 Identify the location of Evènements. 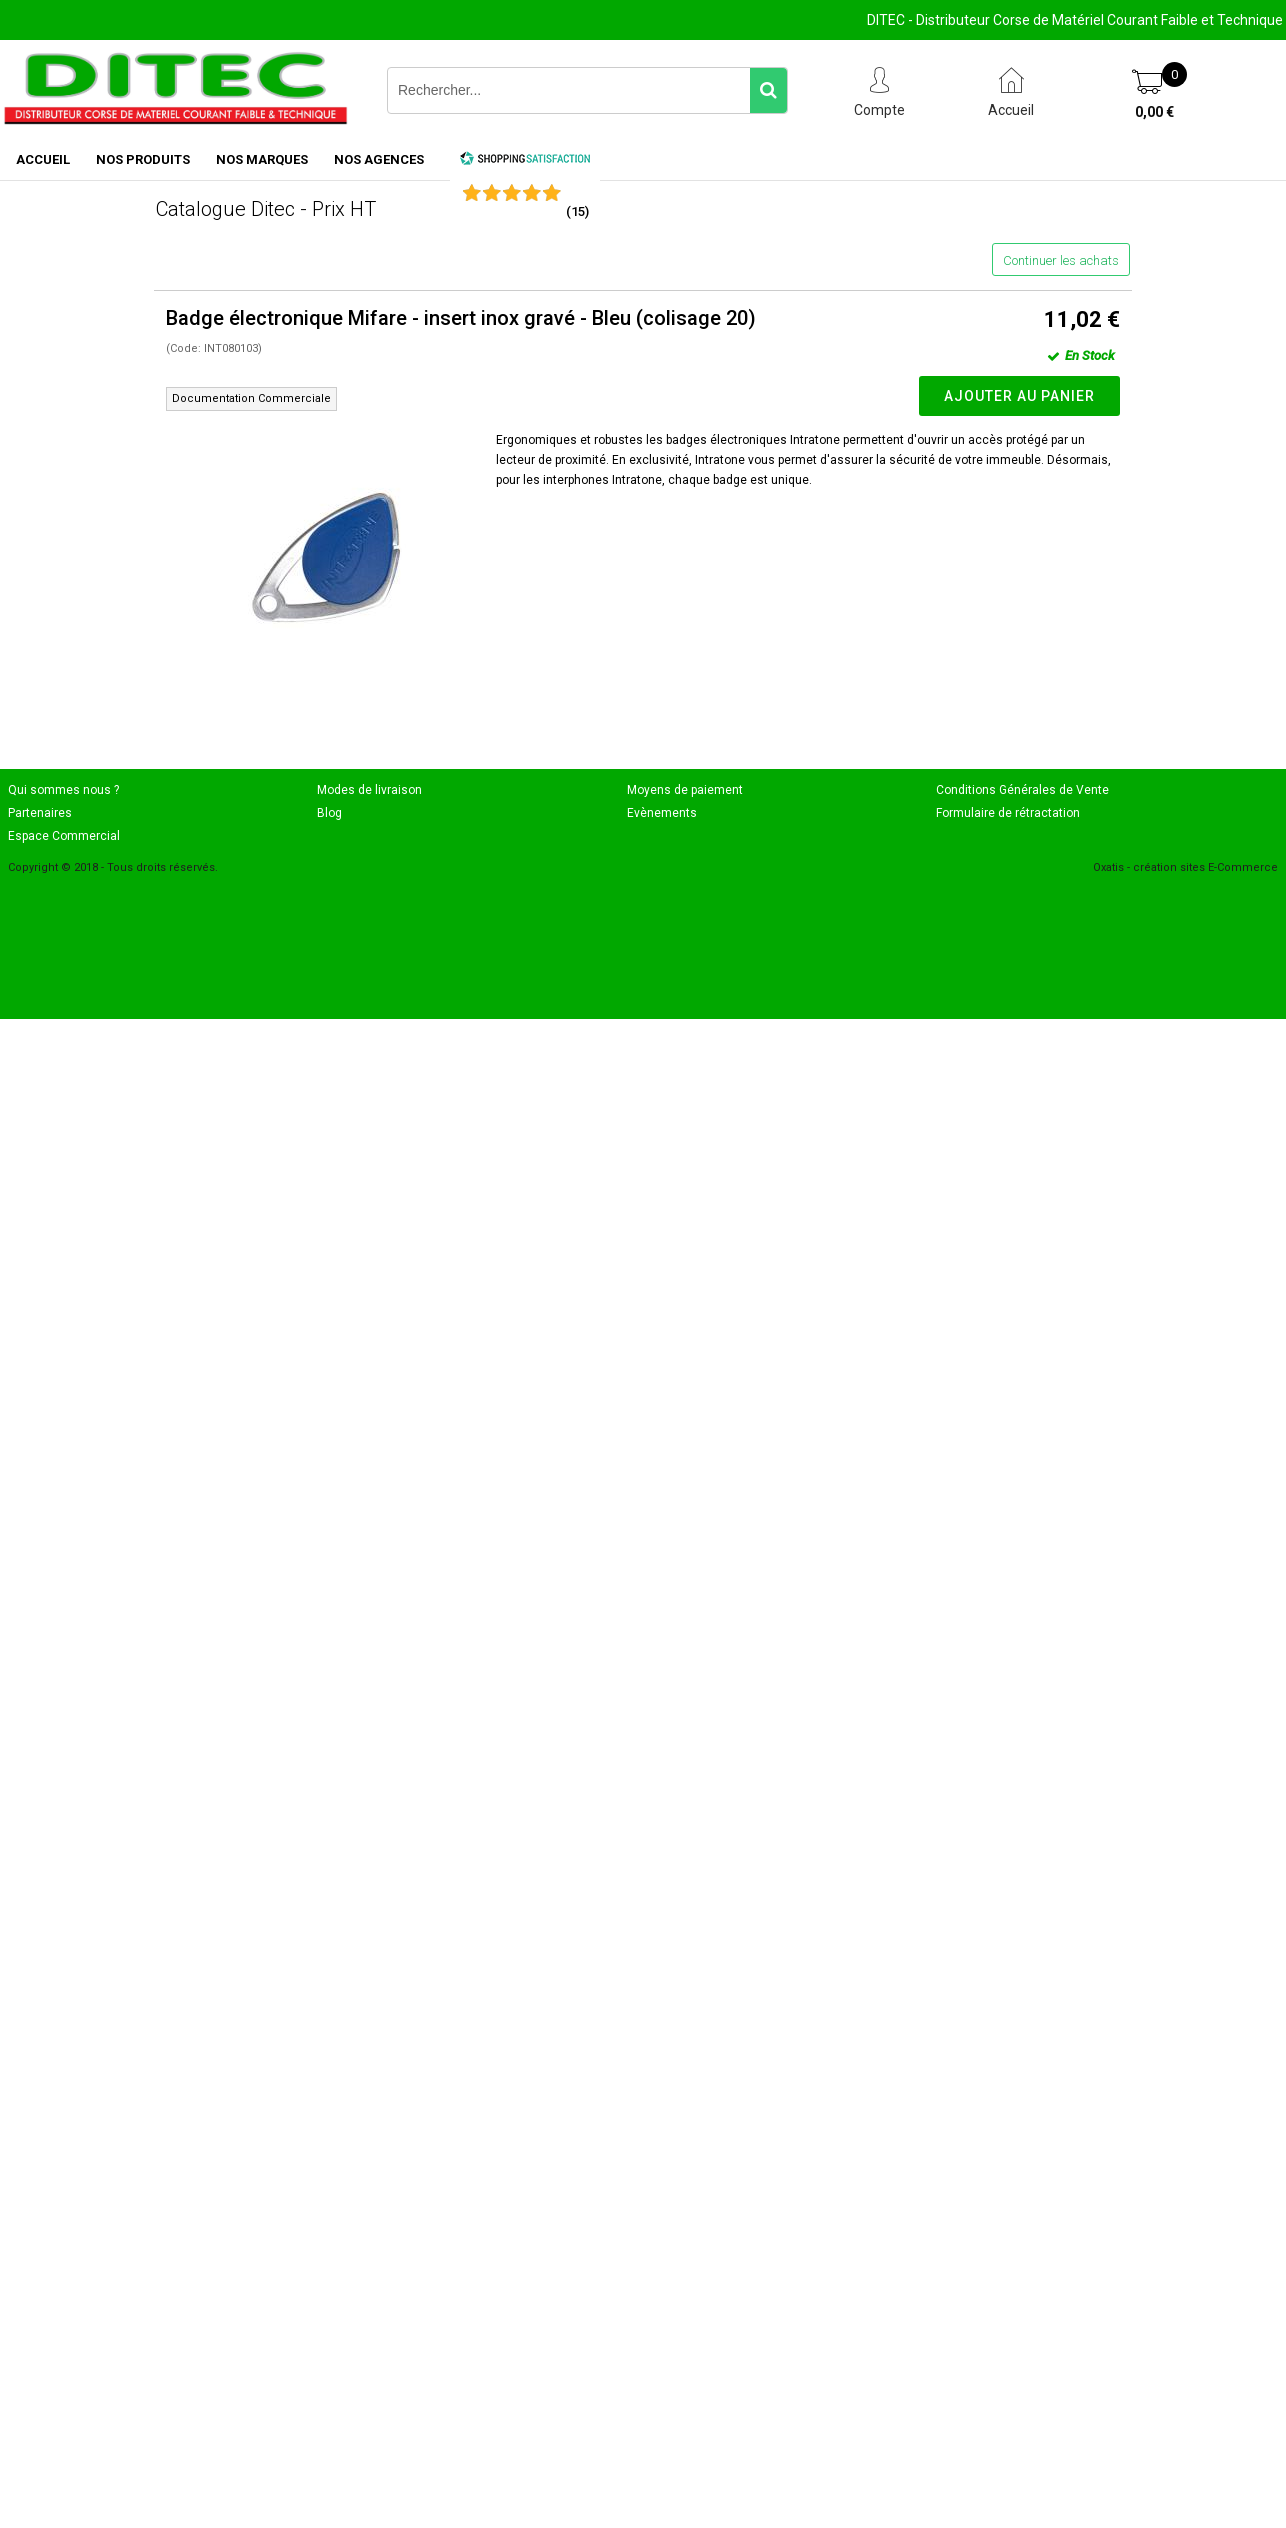
(662, 813).